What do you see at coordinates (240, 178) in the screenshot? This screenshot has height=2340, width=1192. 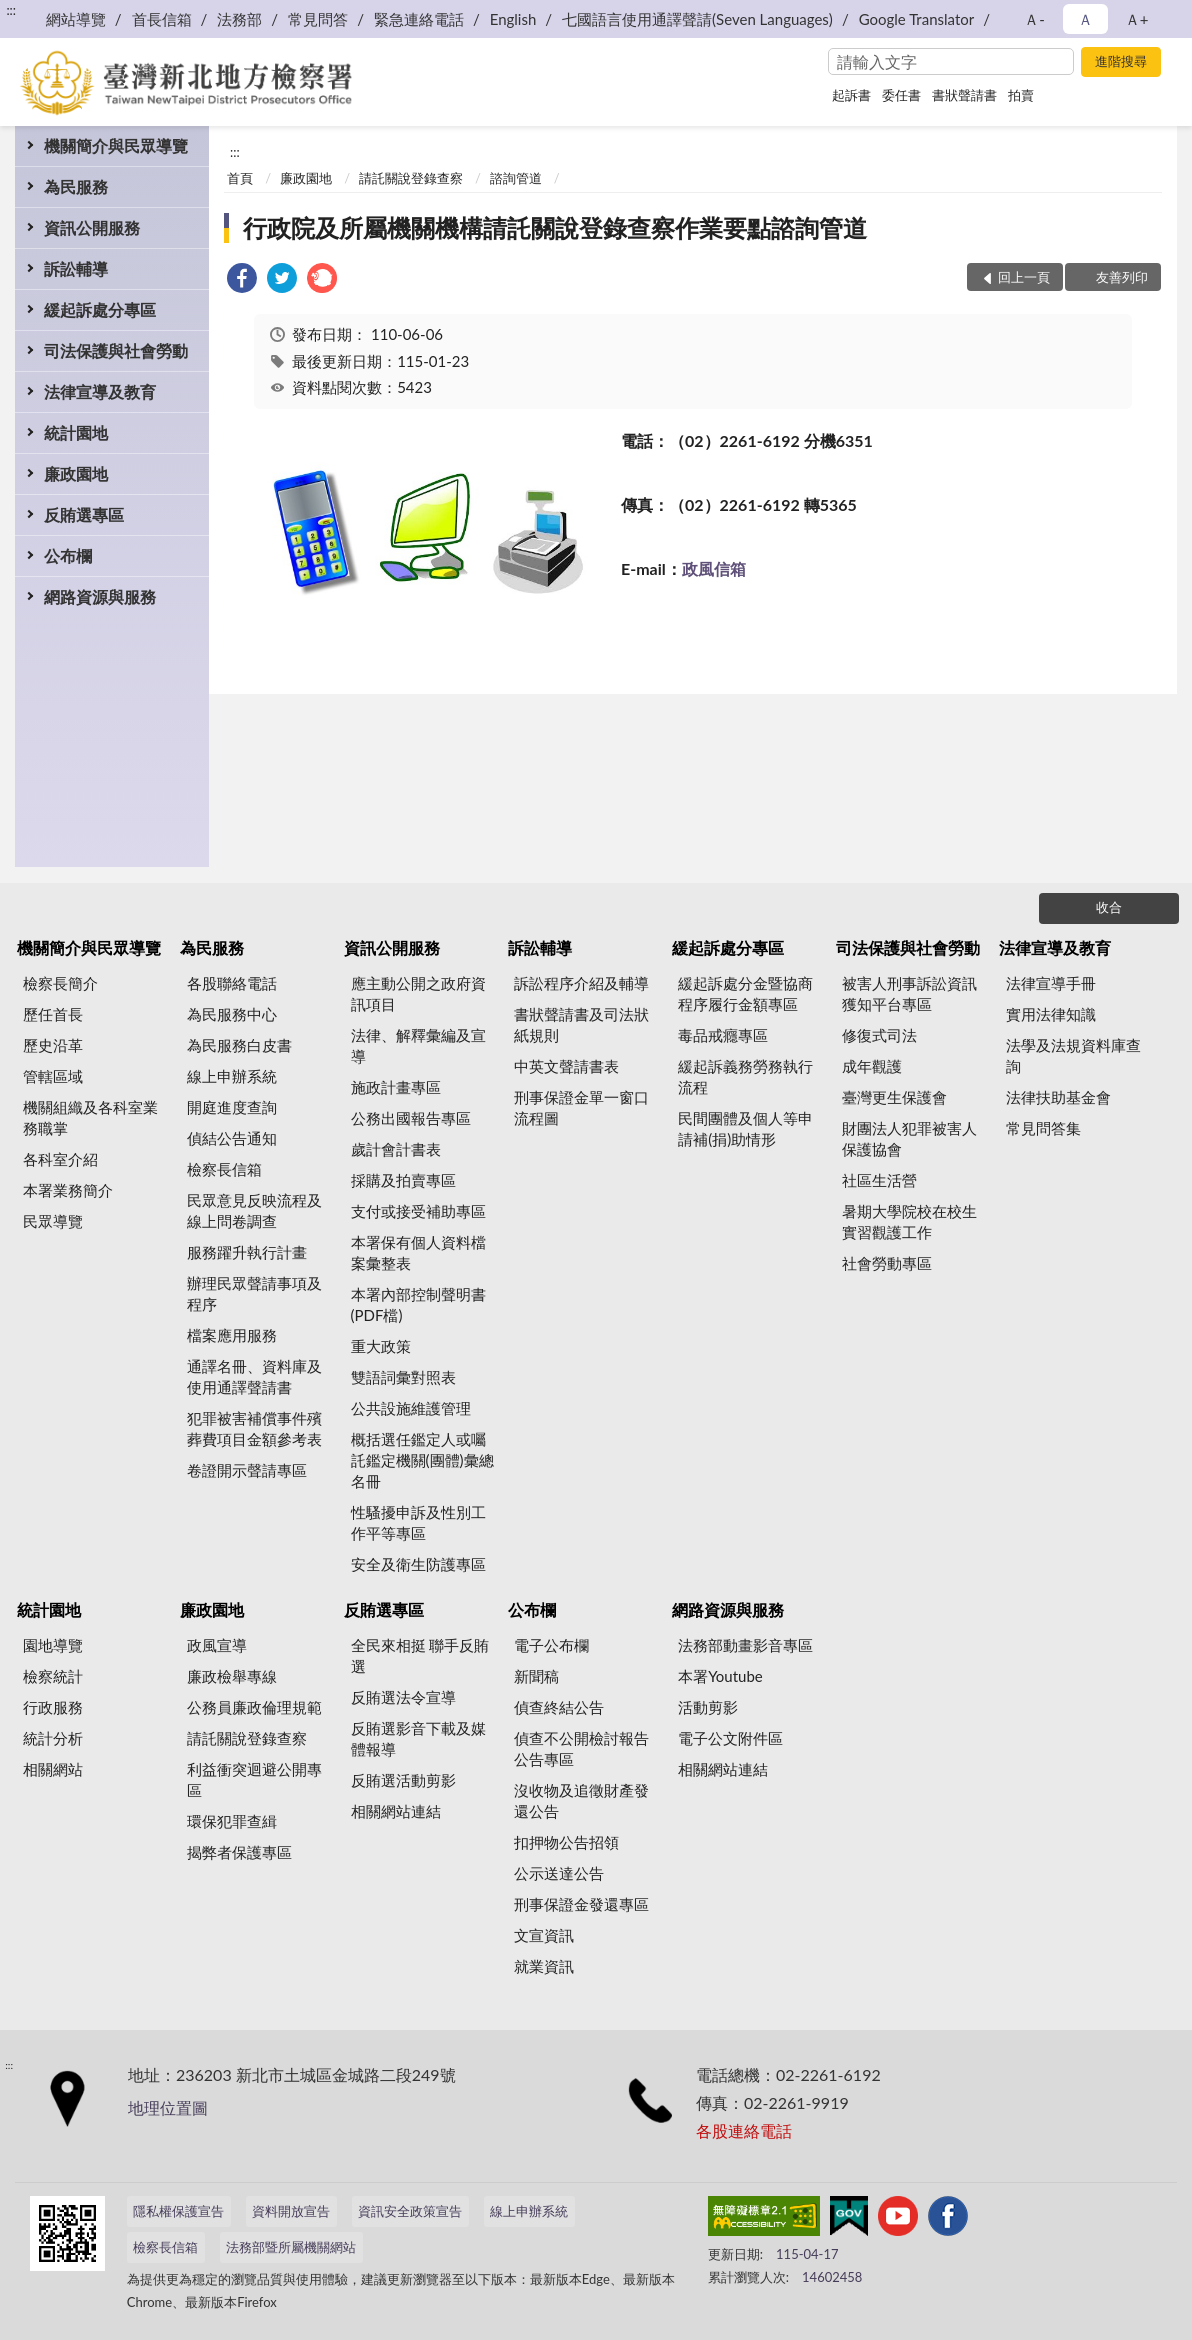 I see `首頁` at bounding box center [240, 178].